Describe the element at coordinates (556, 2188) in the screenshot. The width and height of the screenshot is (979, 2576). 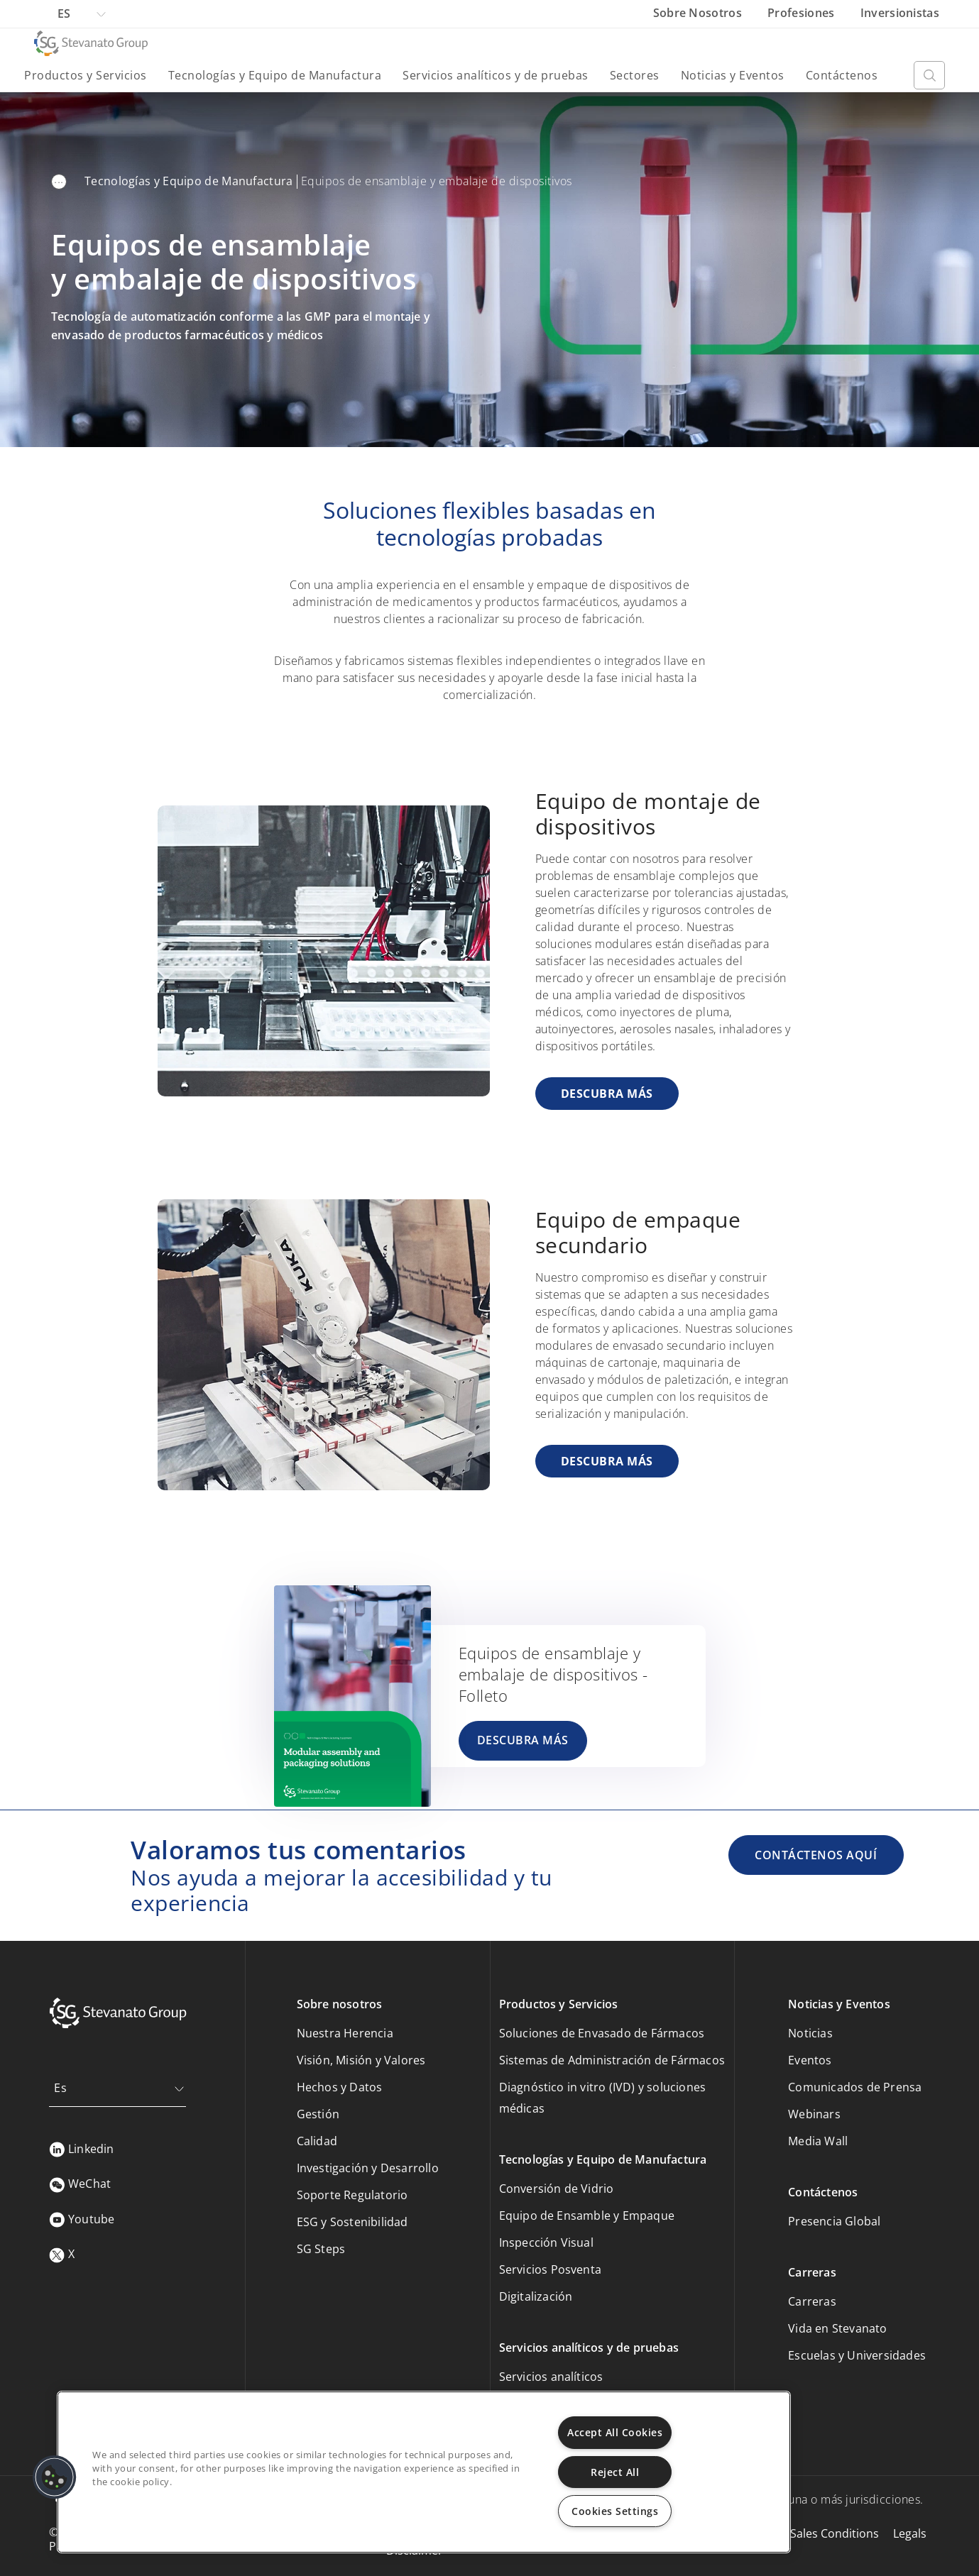
I see `Conversión de Vidrio` at that location.